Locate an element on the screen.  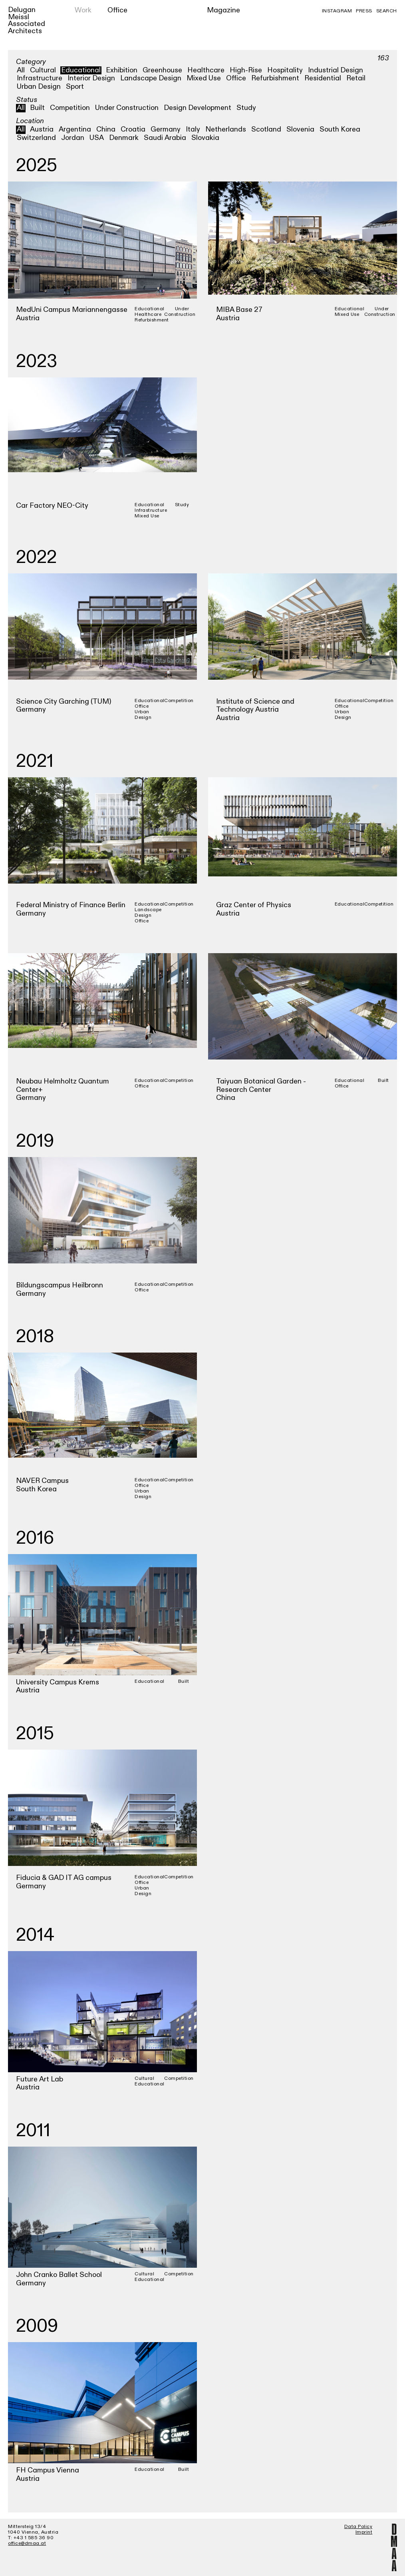
USA is located at coordinates (96, 137).